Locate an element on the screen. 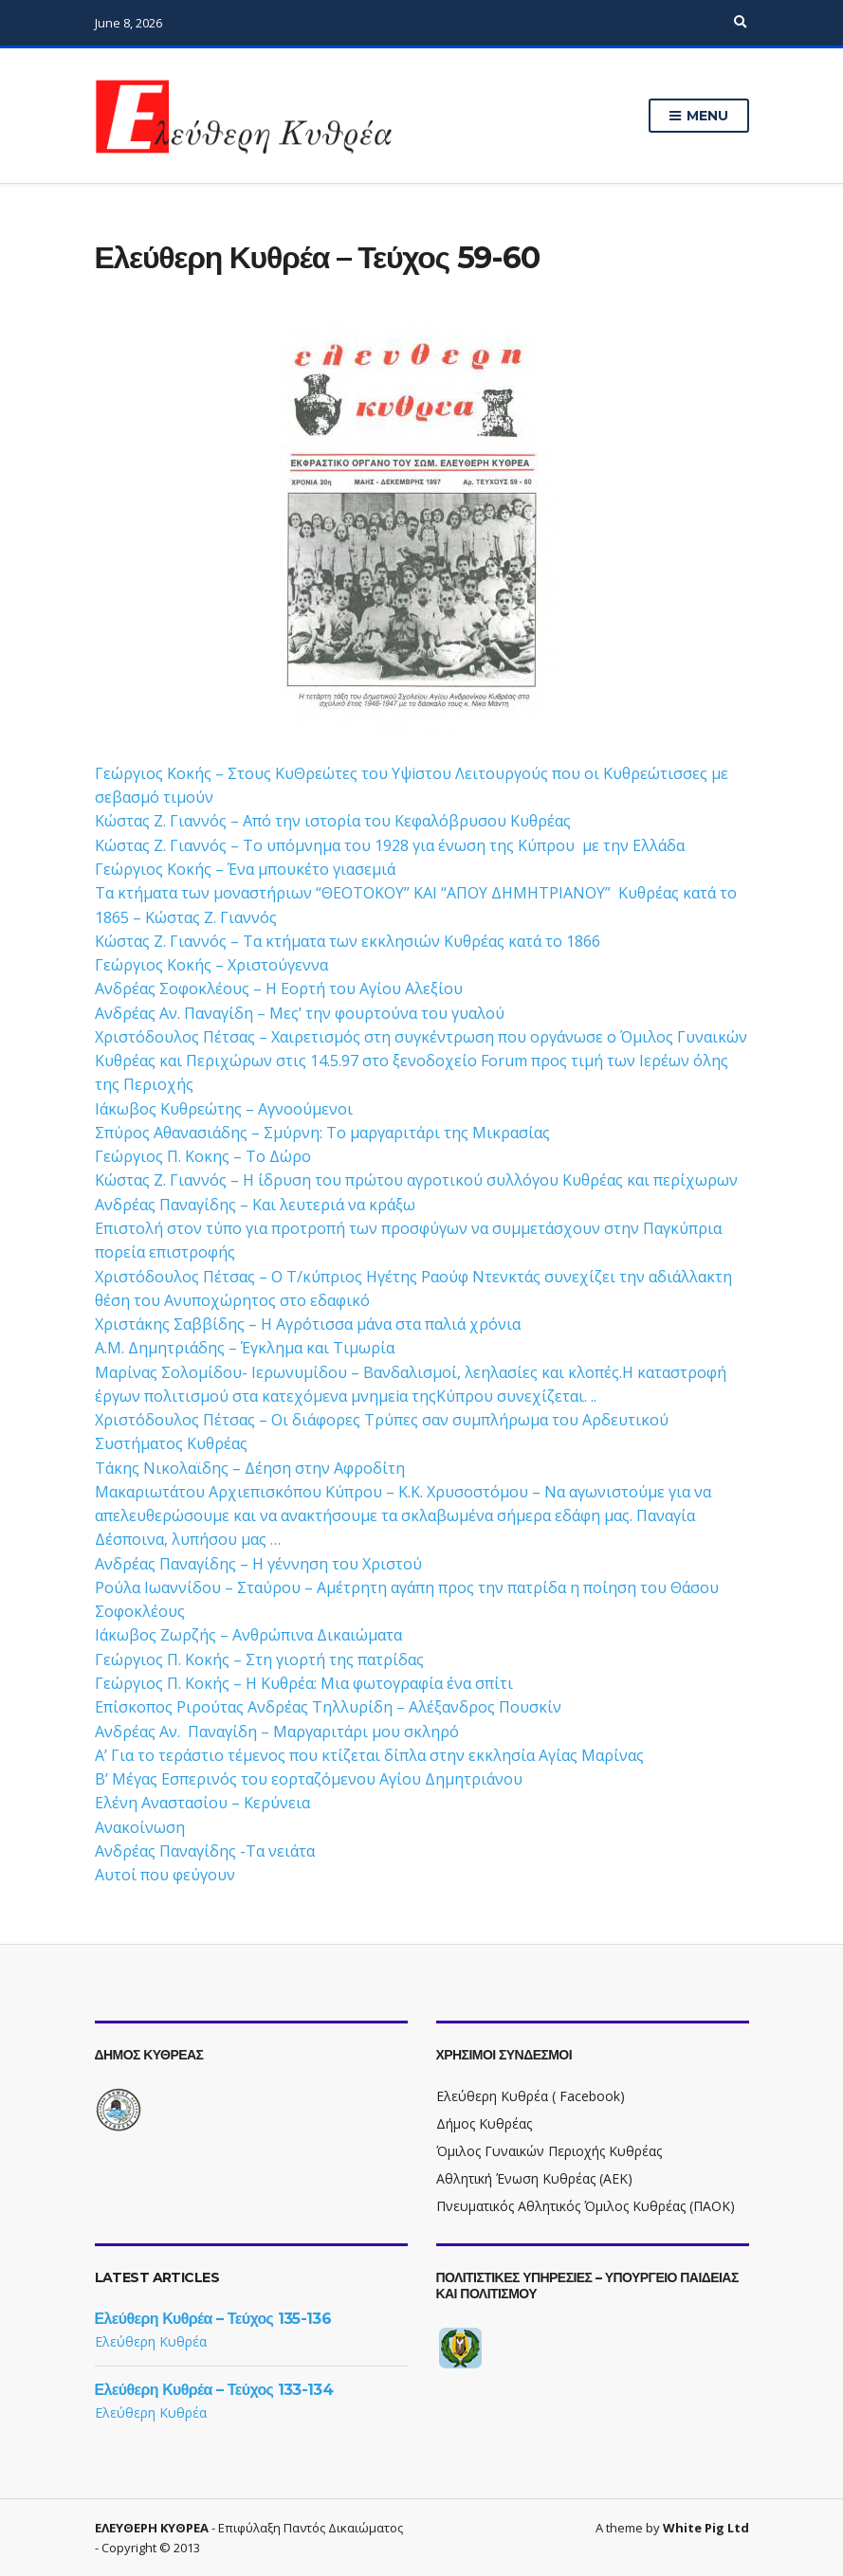 This screenshot has width=843, height=2576. Β’ Μέγας Εσπερινός του εορταζόμενου Αγίου Δημητριάνου is located at coordinates (308, 1779).